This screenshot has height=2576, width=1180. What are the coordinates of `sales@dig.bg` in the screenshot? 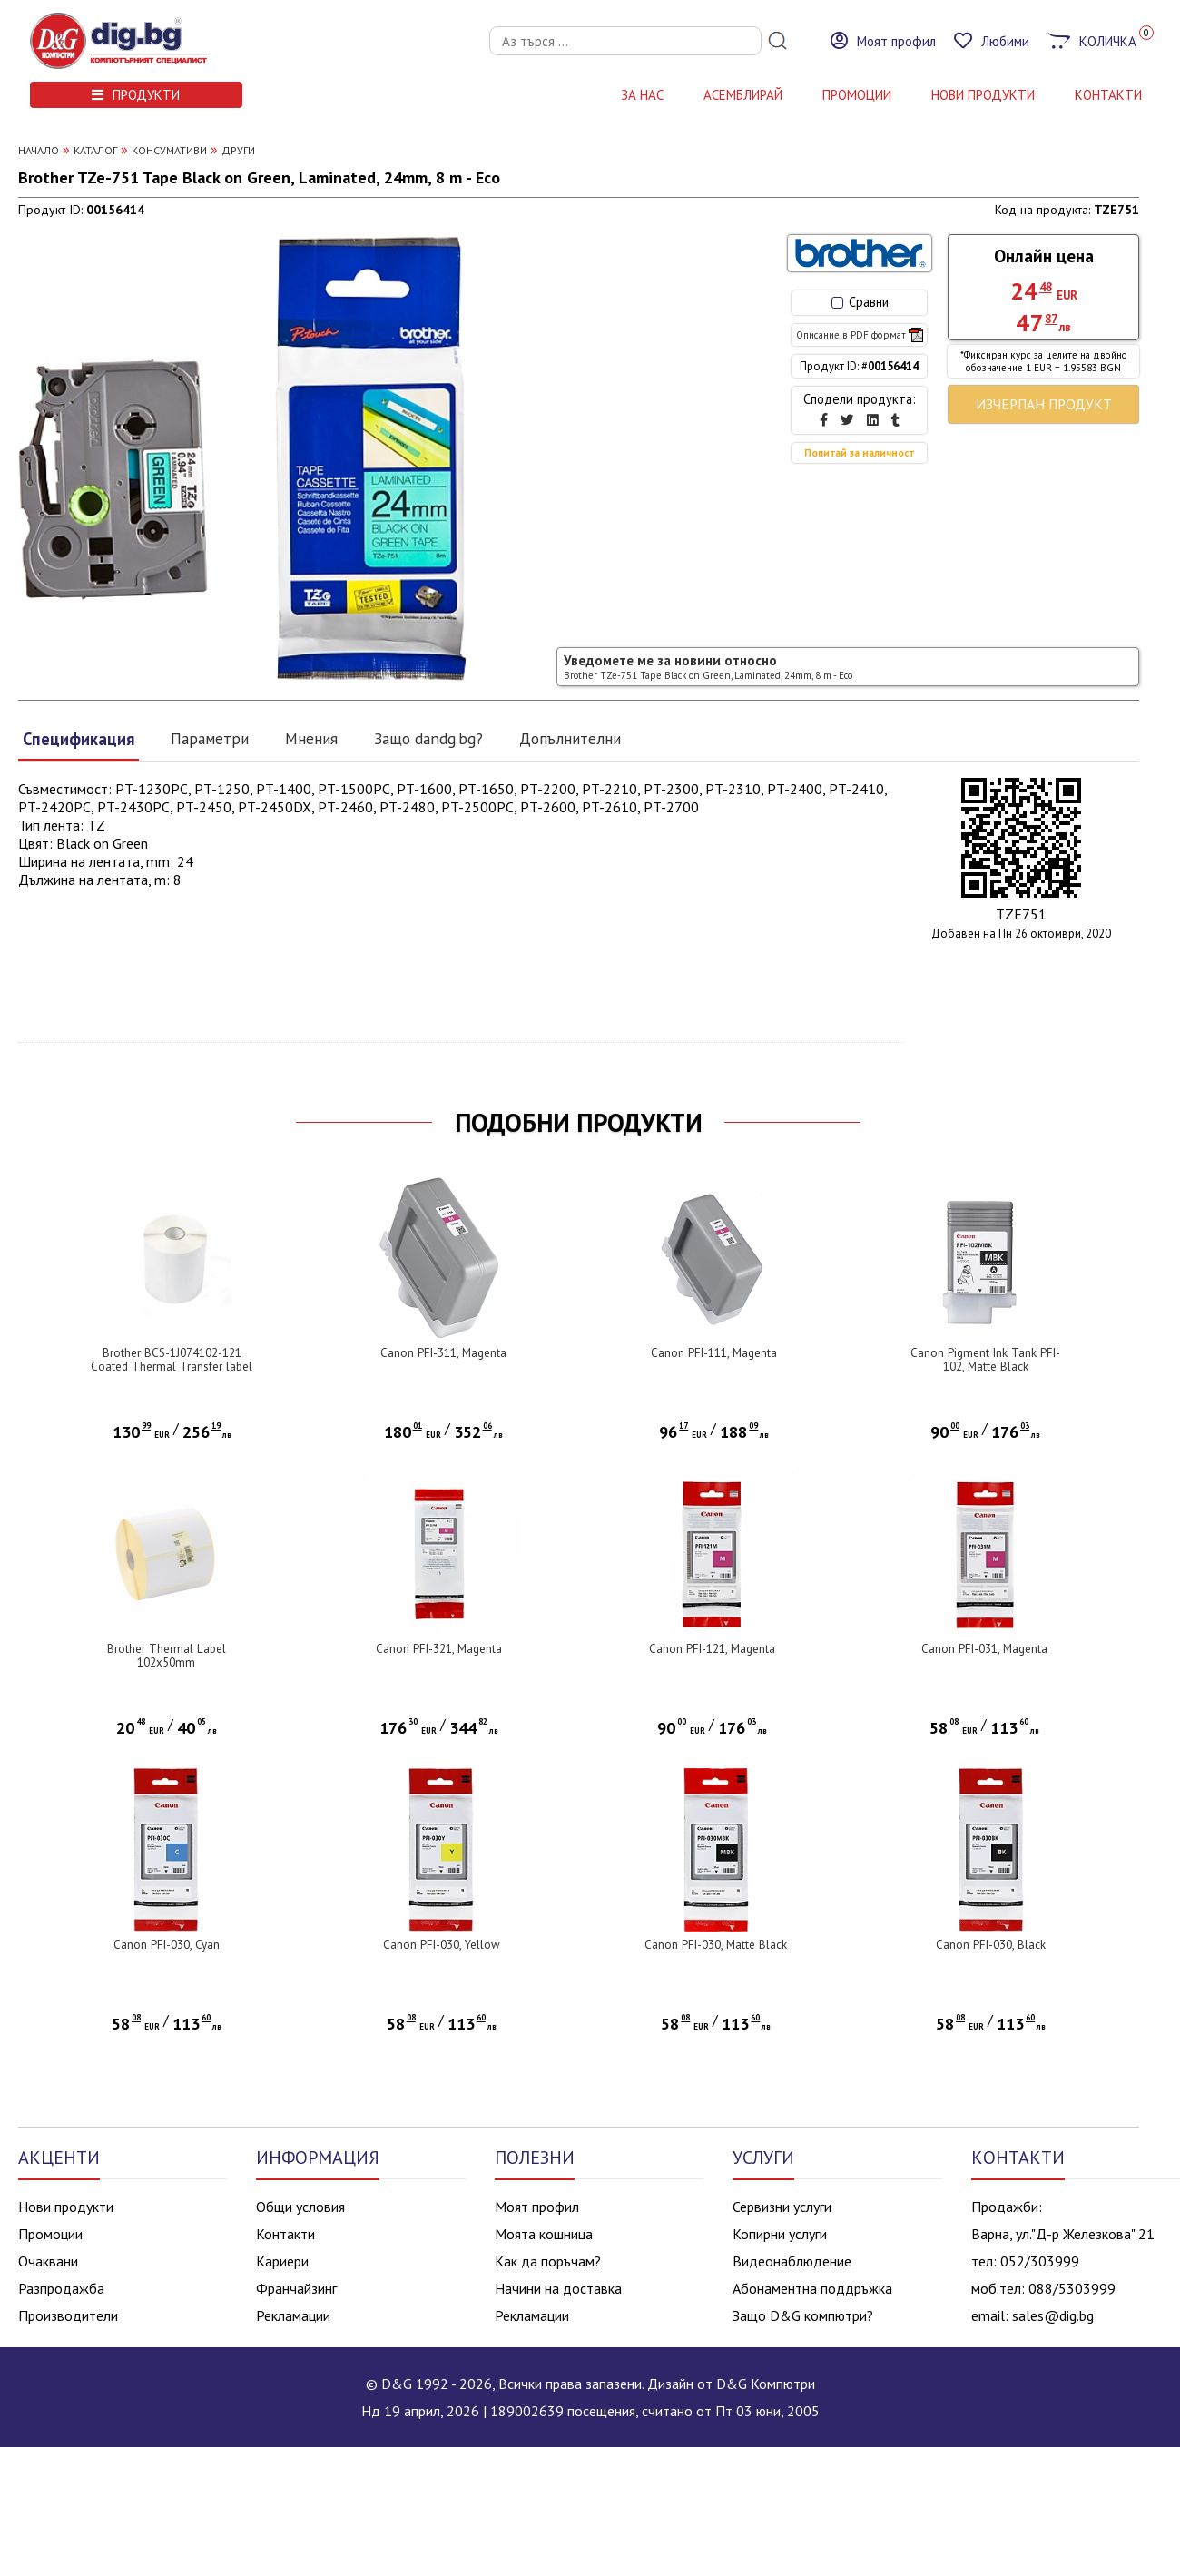 It's located at (1053, 2315).